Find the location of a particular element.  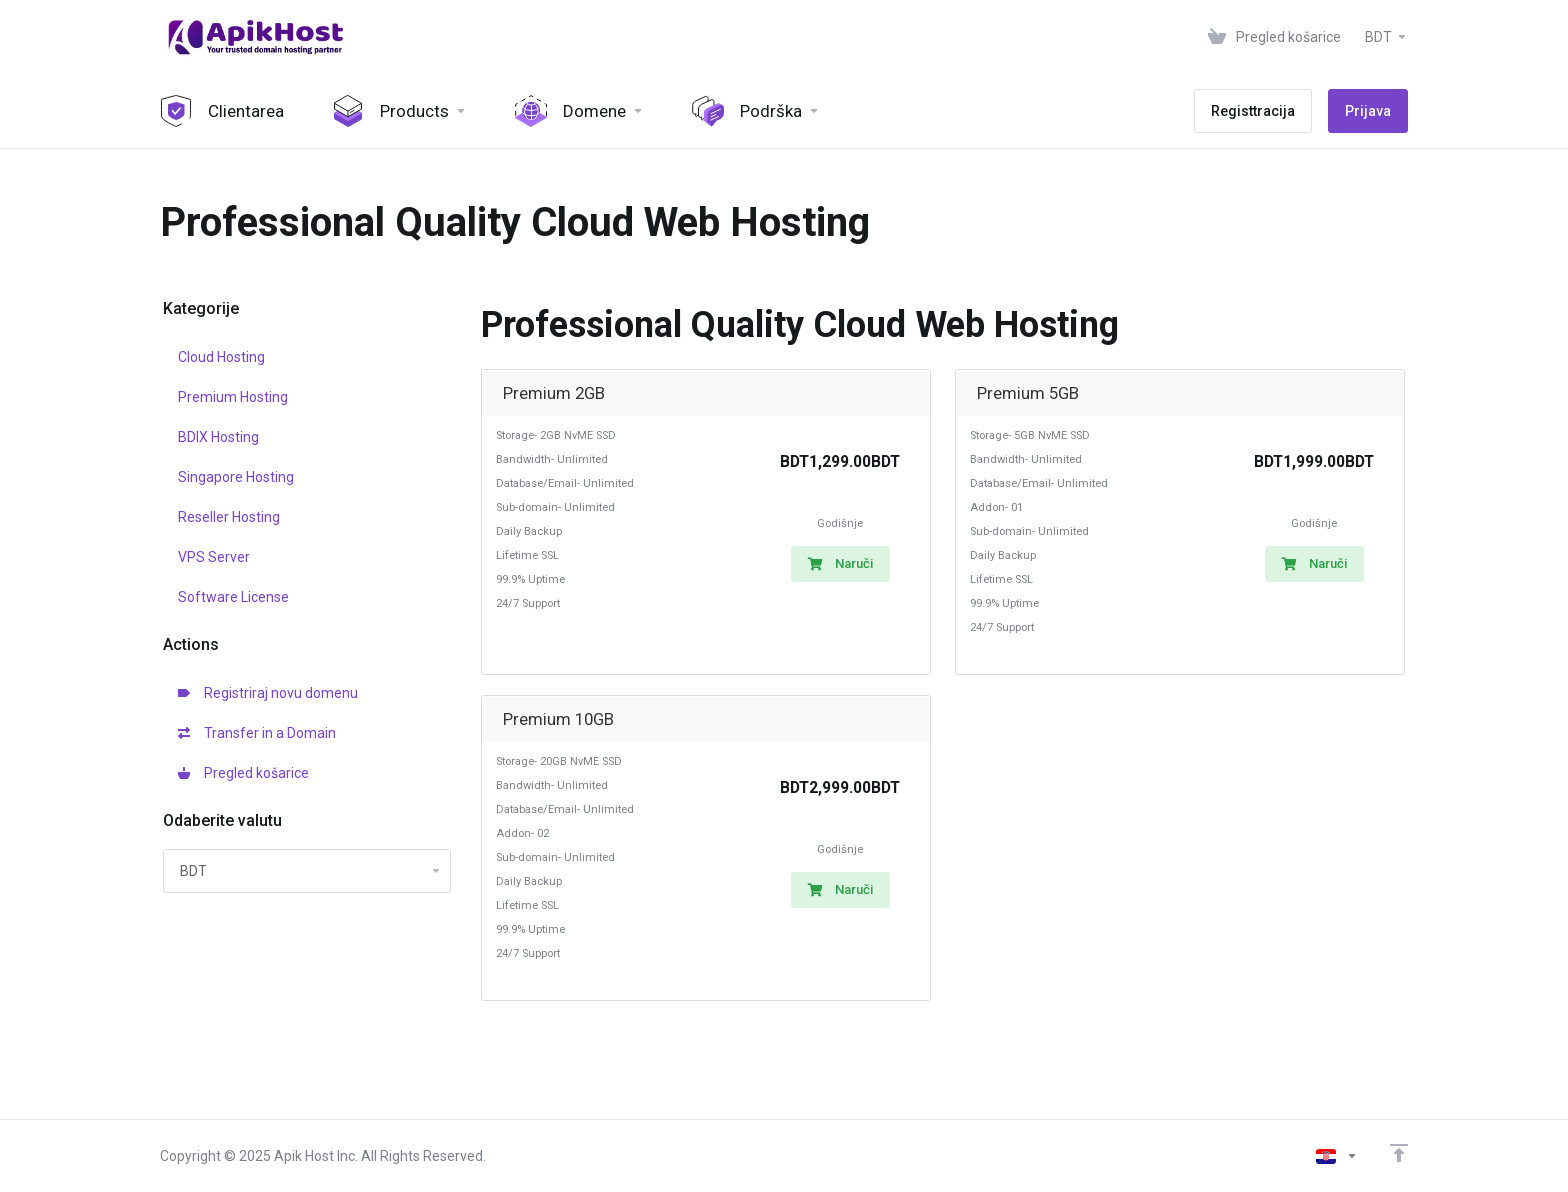

Transfer in a Domain is located at coordinates (257, 733).